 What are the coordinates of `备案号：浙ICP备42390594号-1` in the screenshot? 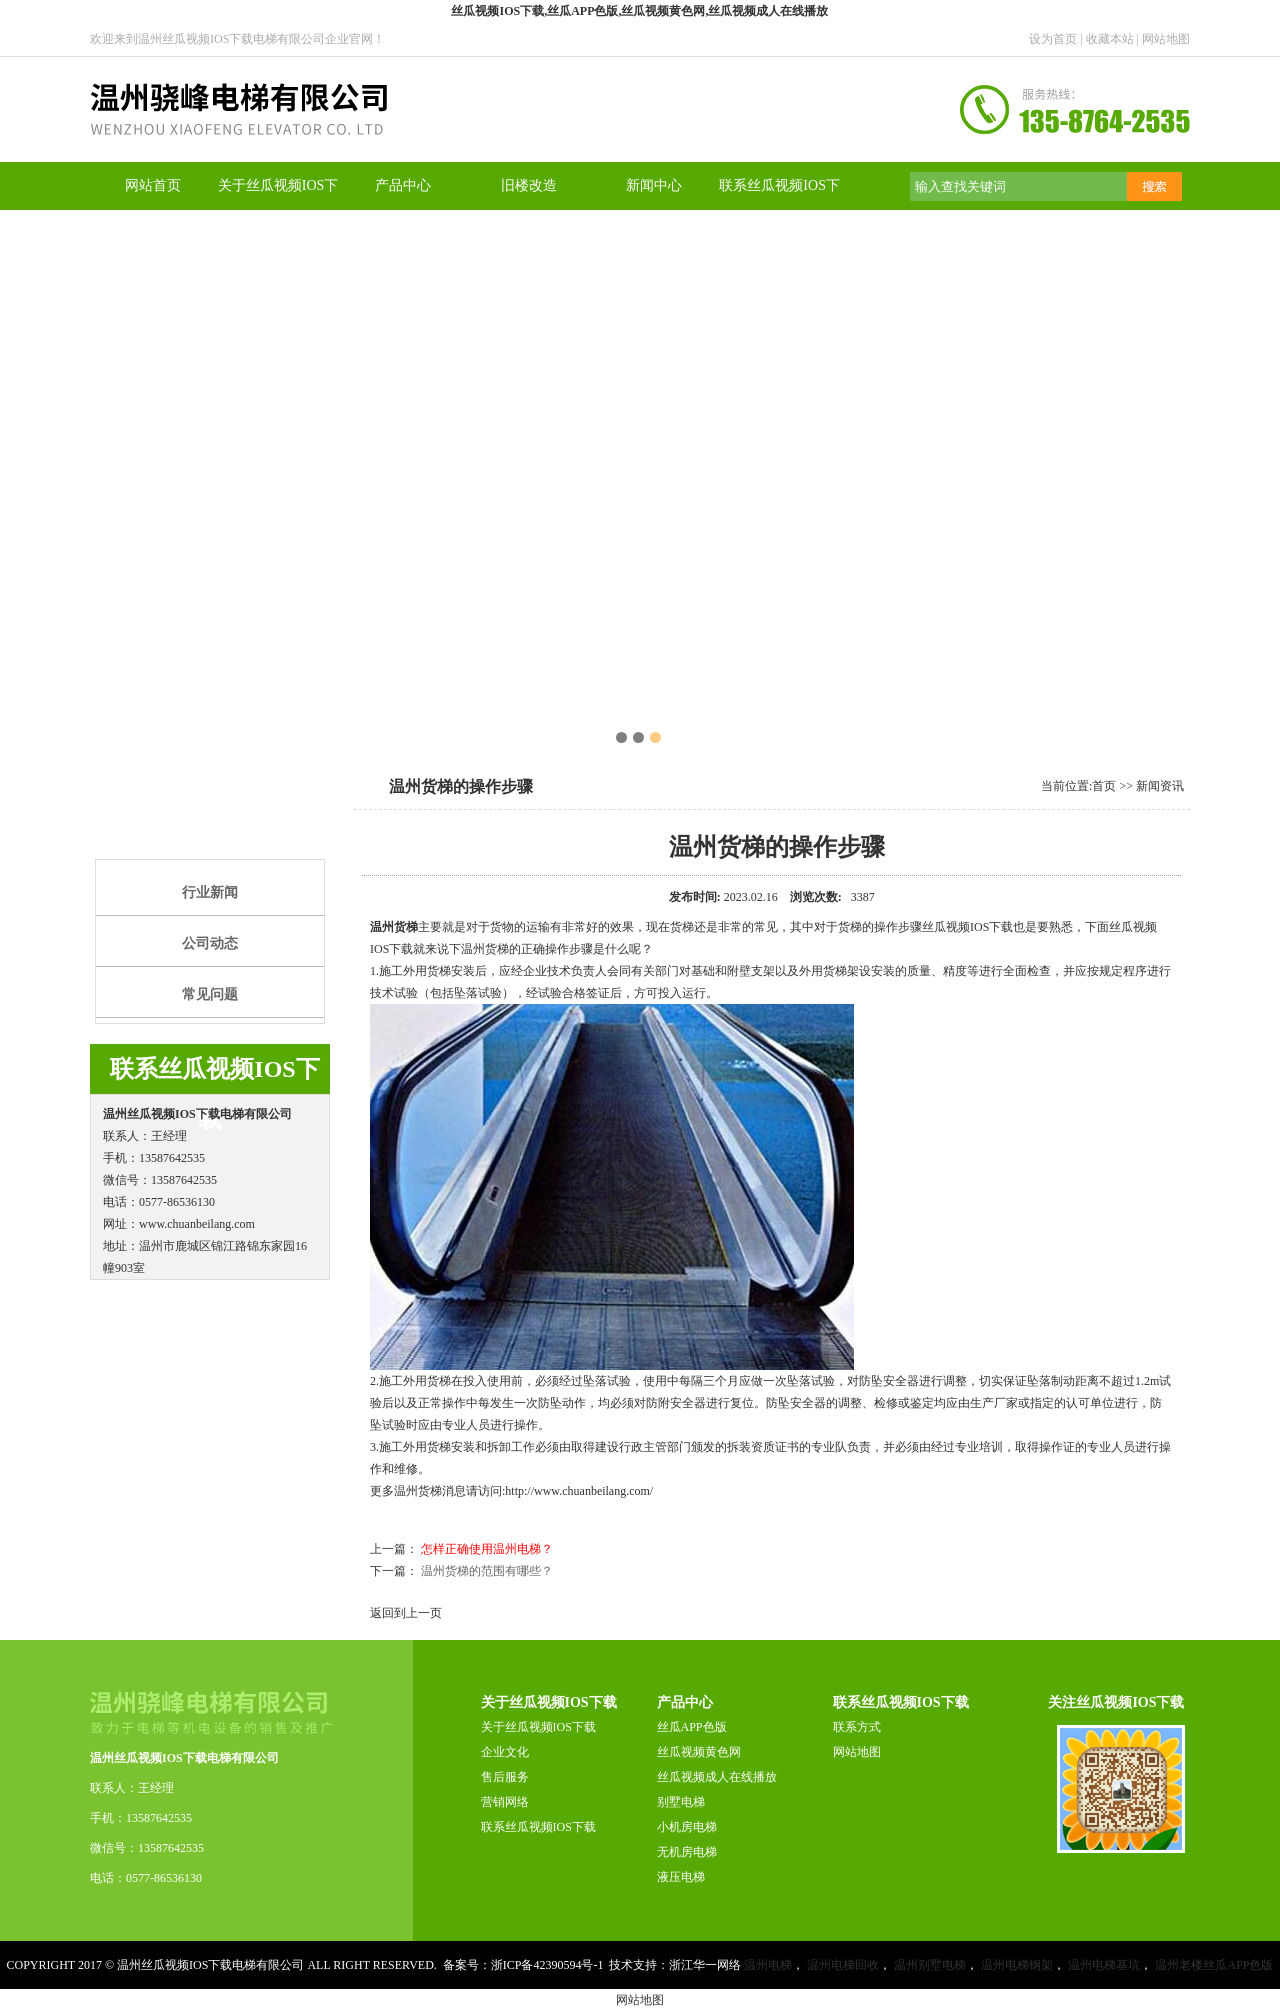 It's located at (523, 1965).